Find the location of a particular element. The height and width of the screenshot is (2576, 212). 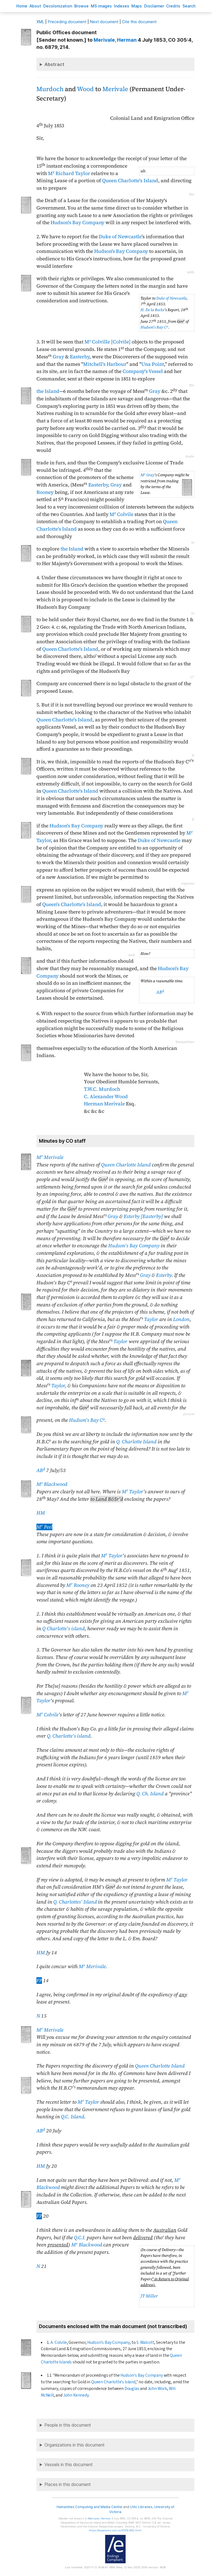

Q. Ch. Island is located at coordinates (150, 1793).